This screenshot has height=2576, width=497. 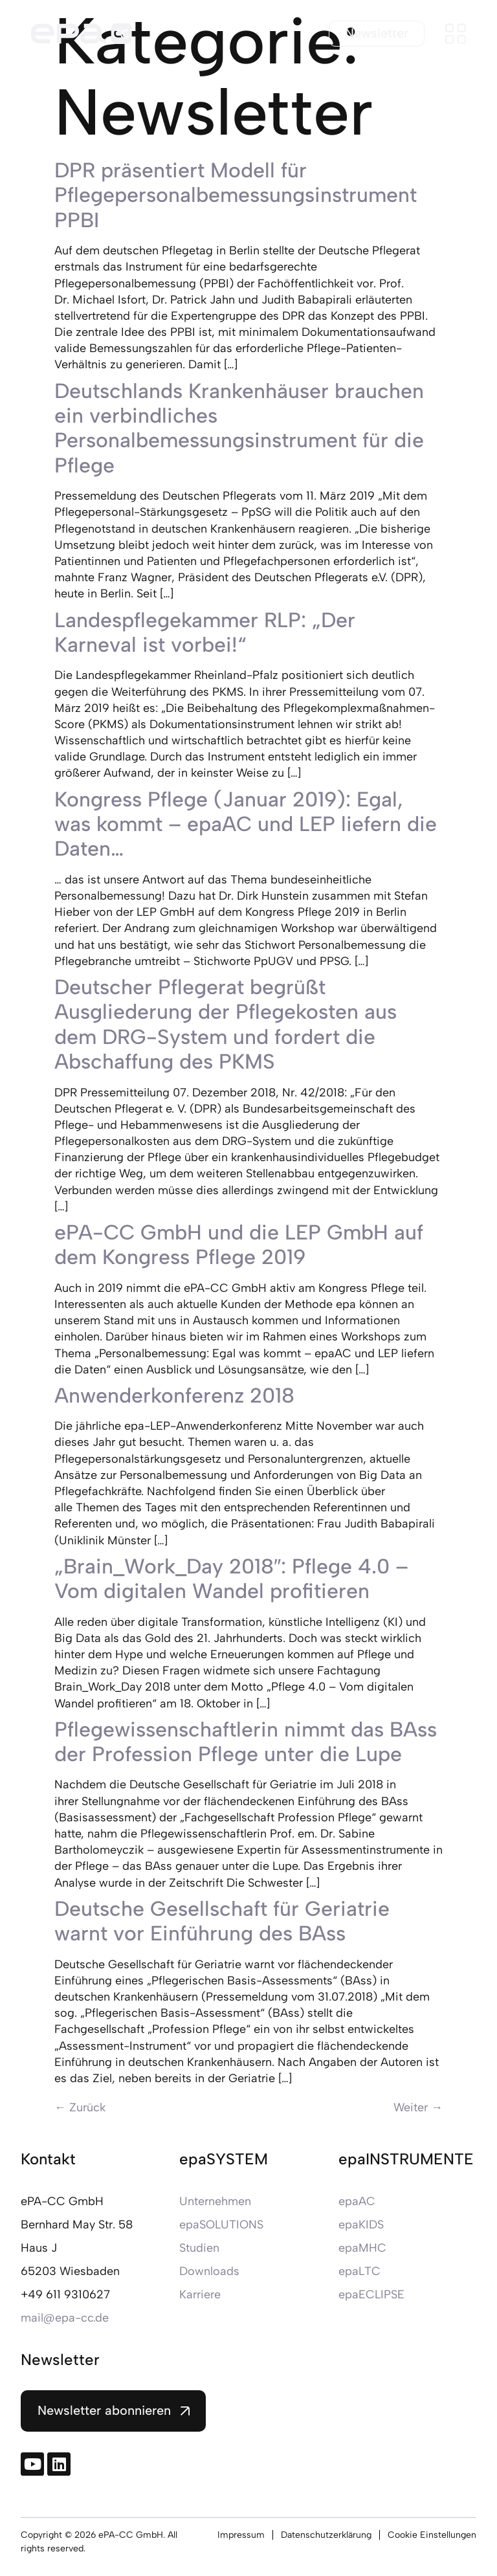 What do you see at coordinates (81, 33) in the screenshot?
I see `[Zur Startseite]` at bounding box center [81, 33].